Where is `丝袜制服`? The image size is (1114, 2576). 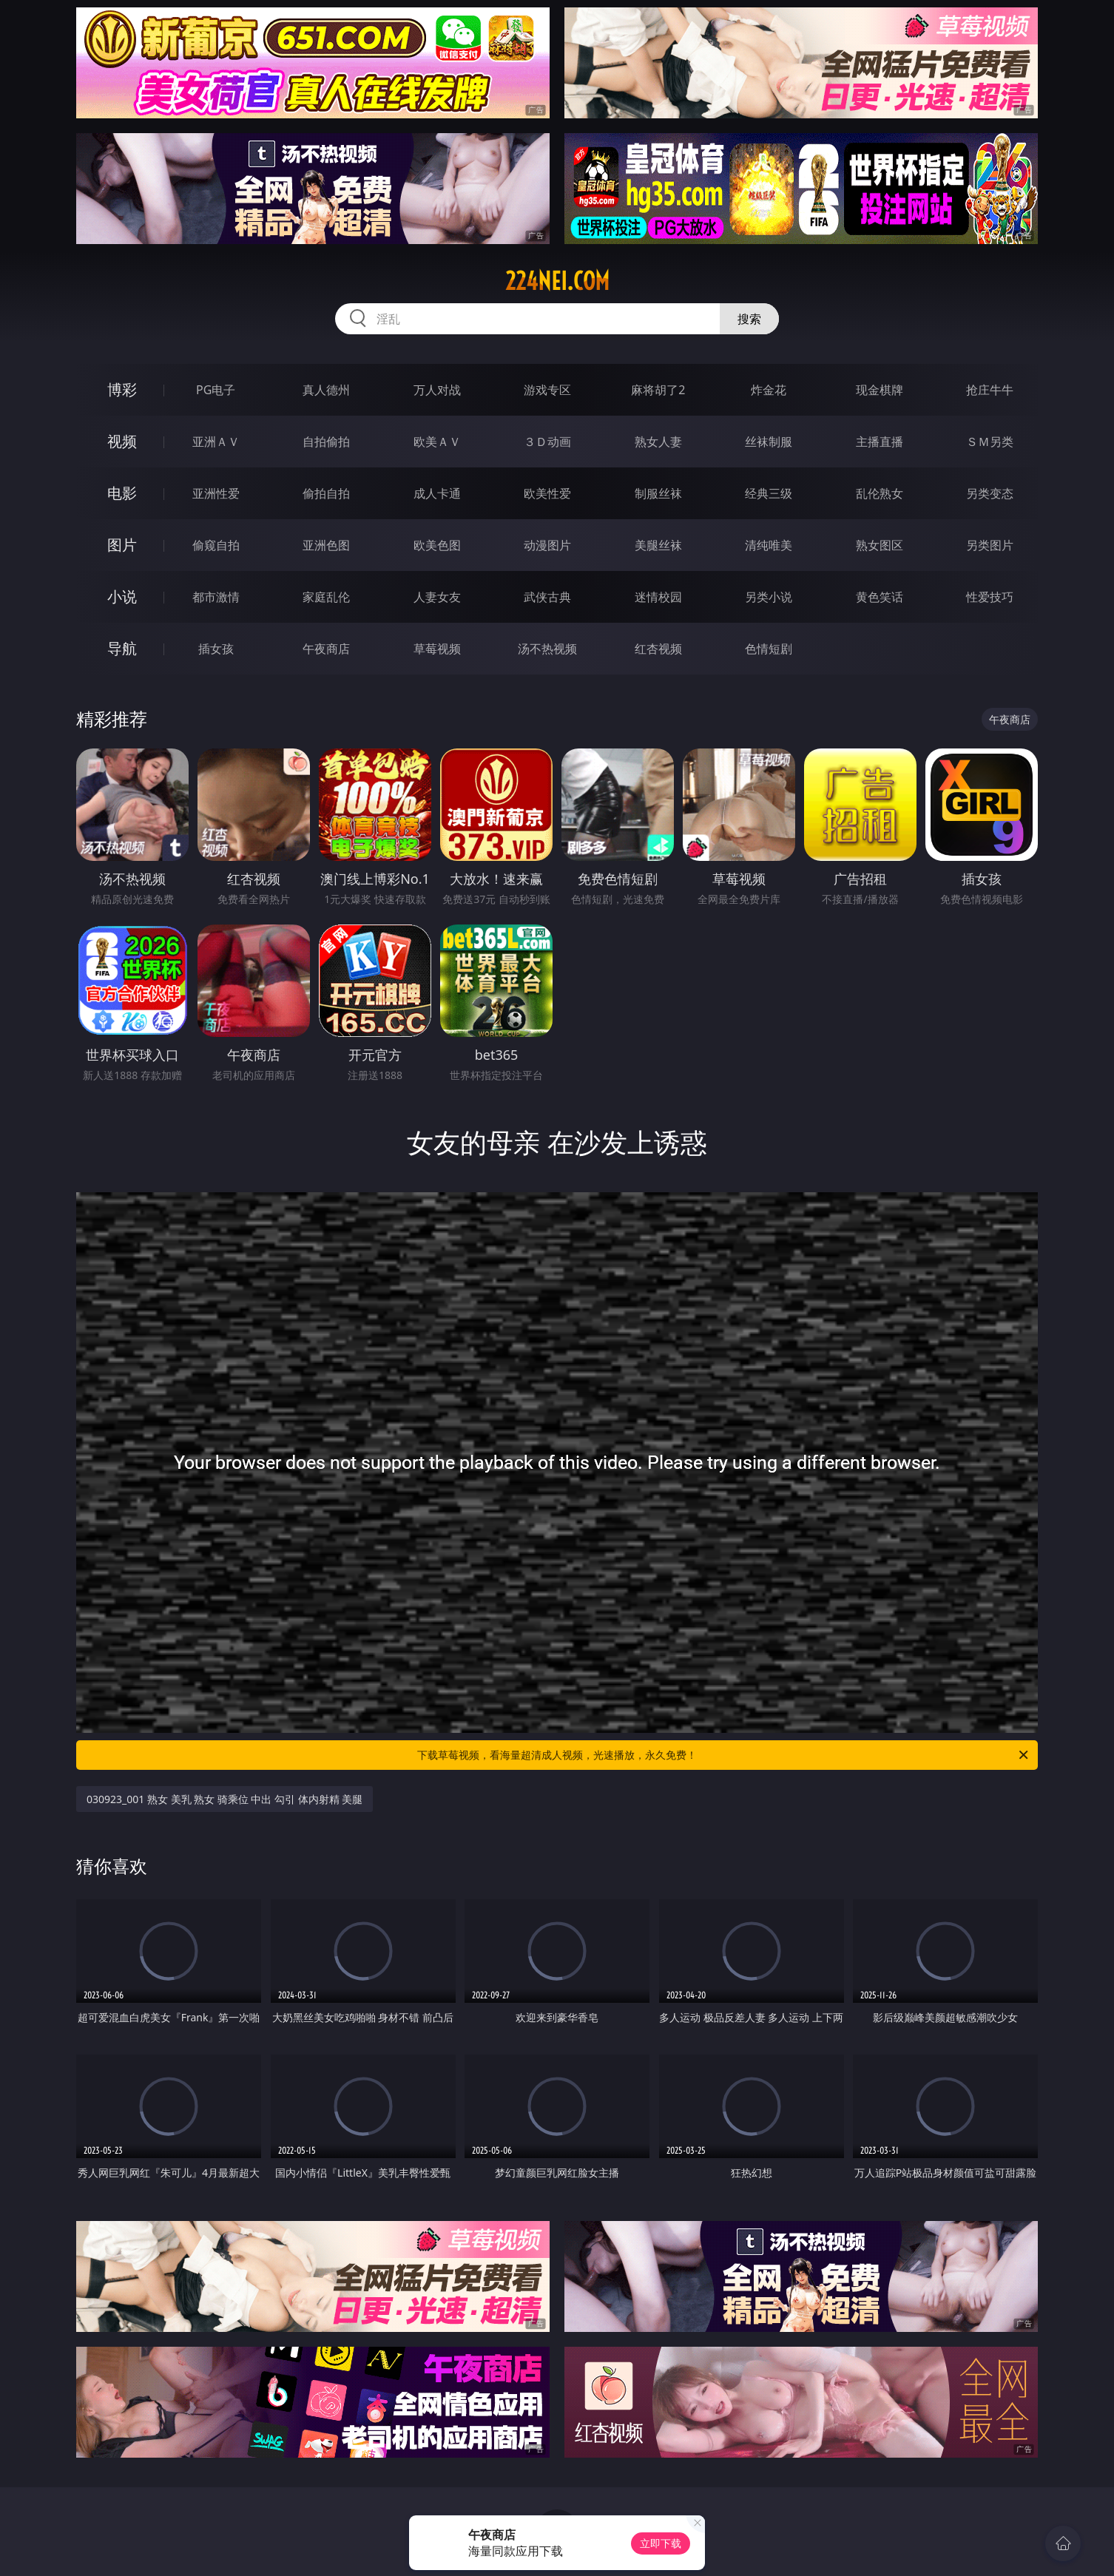
丝袜制服 is located at coordinates (768, 441).